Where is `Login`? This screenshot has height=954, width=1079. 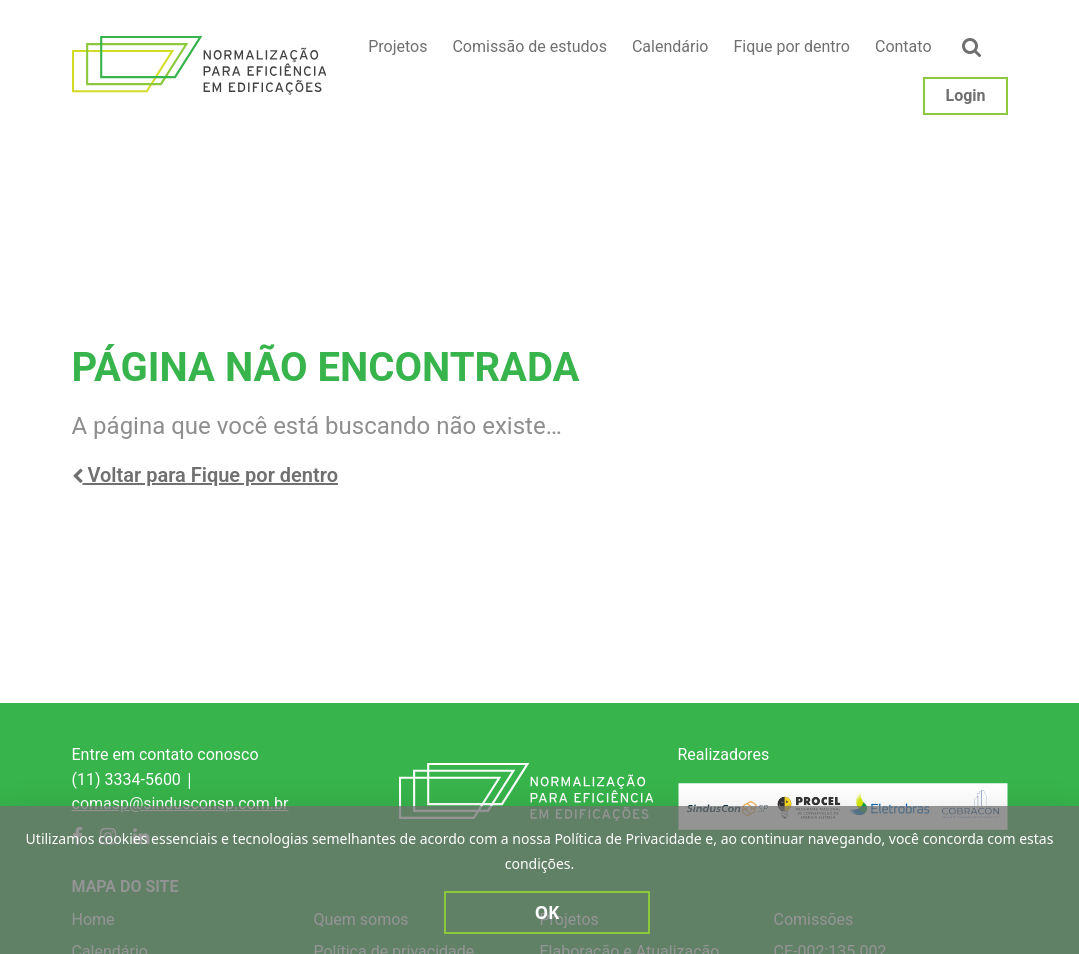 Login is located at coordinates (965, 95).